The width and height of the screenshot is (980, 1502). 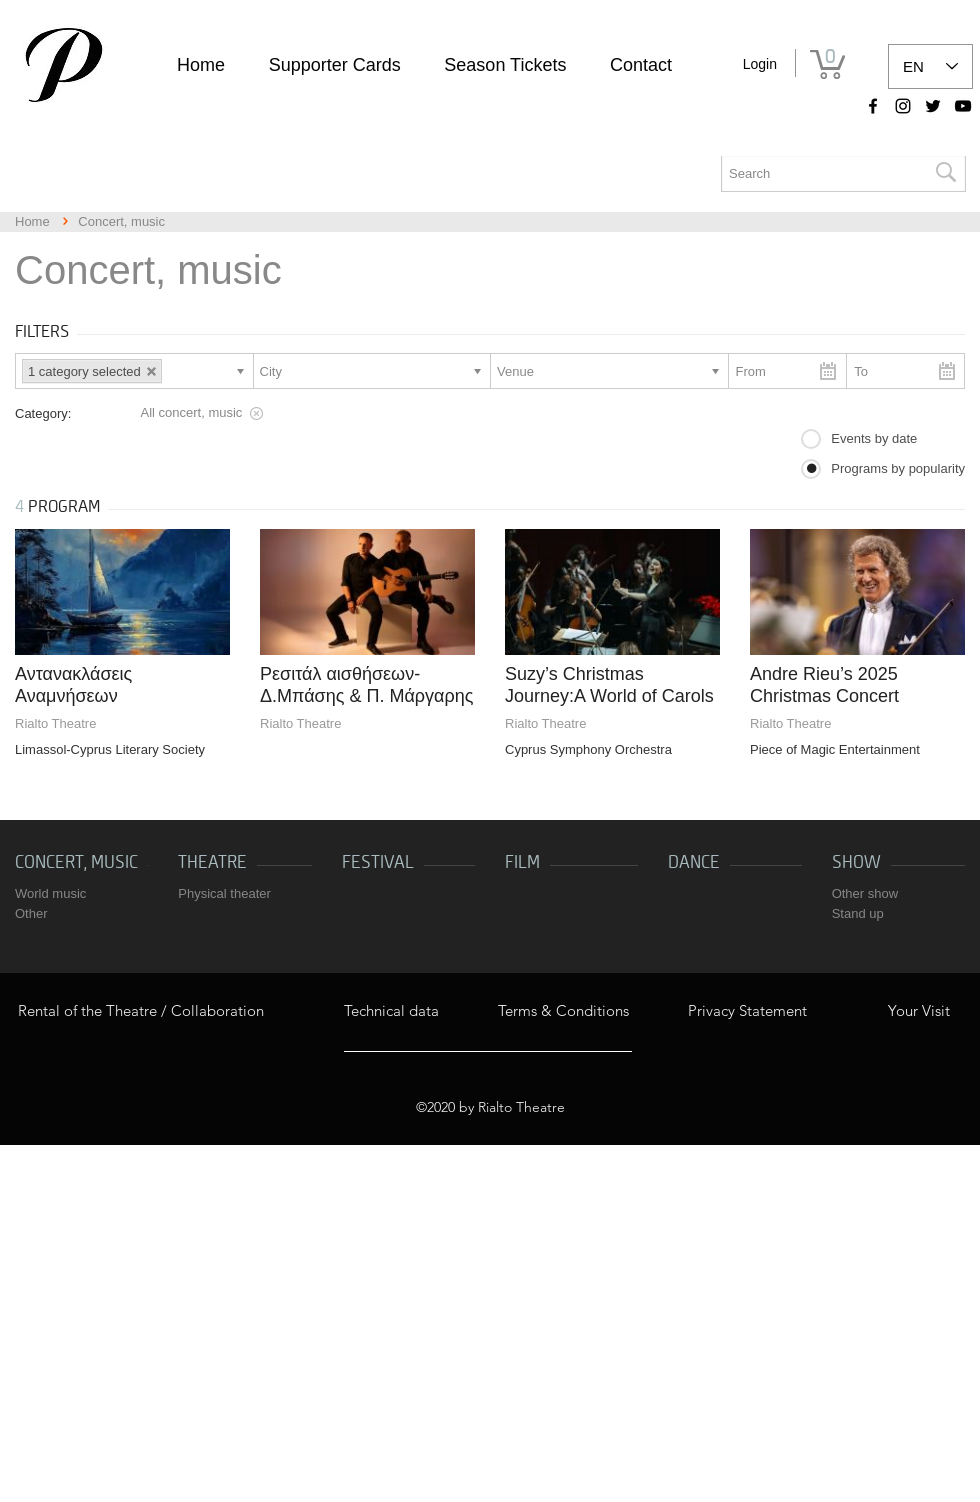 What do you see at coordinates (212, 862) in the screenshot?
I see `Theatre` at bounding box center [212, 862].